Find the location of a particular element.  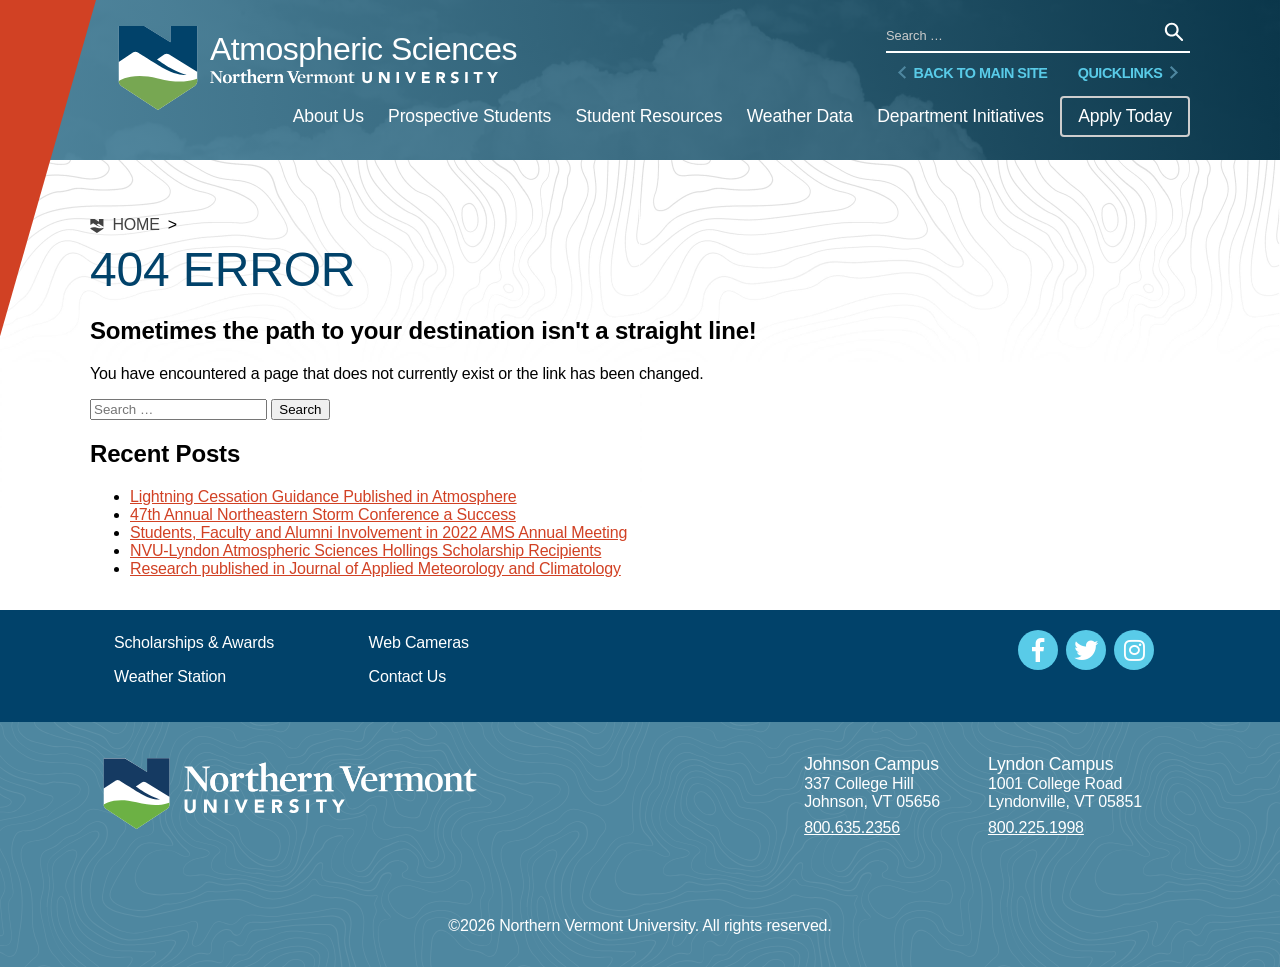

[Social Media] is located at coordinates (1038, 650).